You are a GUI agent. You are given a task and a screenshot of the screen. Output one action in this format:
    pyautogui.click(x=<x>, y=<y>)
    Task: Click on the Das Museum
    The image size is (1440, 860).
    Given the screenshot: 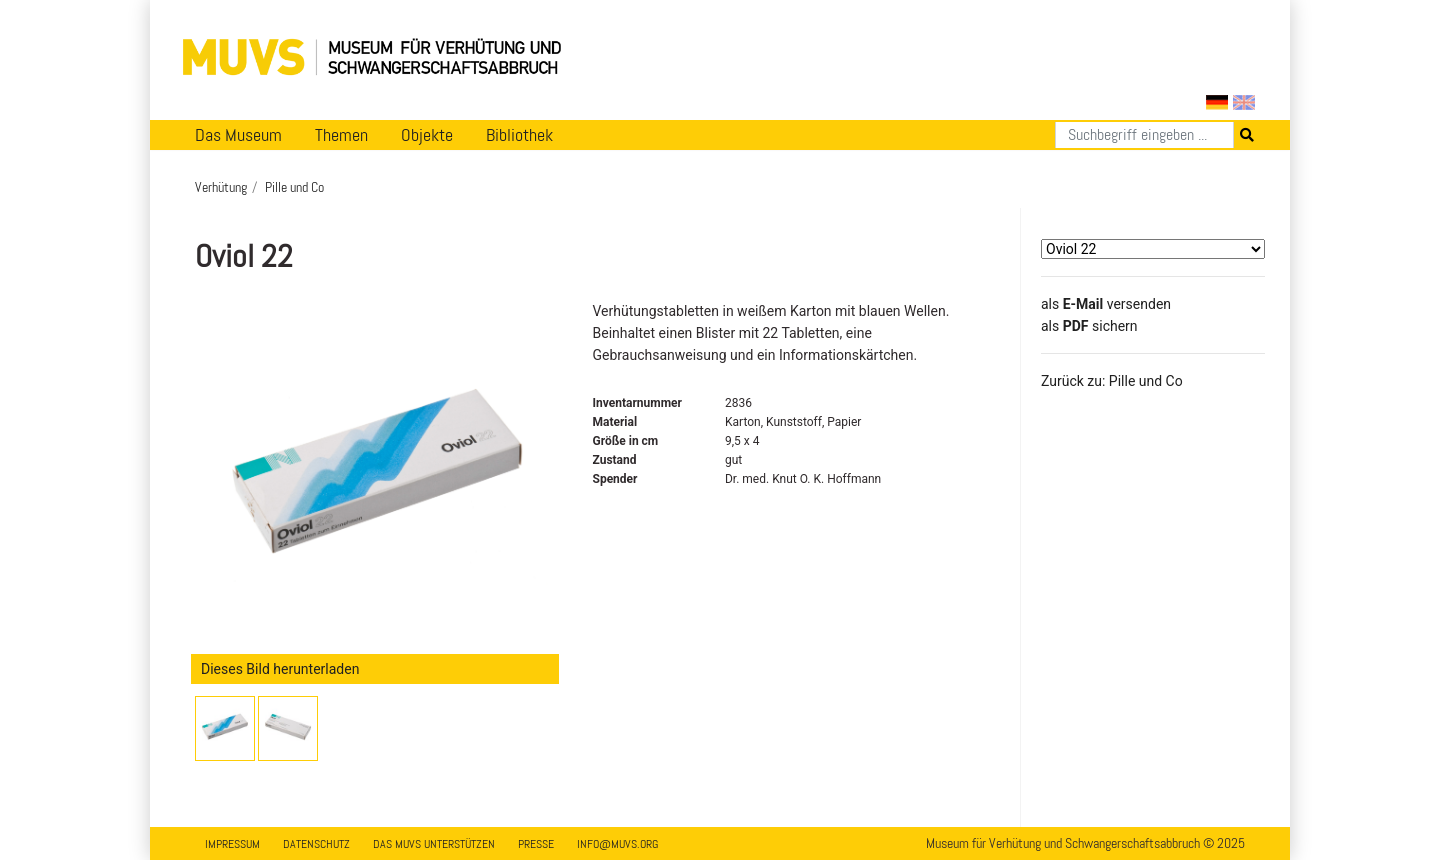 What is the action you would take?
    pyautogui.click(x=238, y=135)
    